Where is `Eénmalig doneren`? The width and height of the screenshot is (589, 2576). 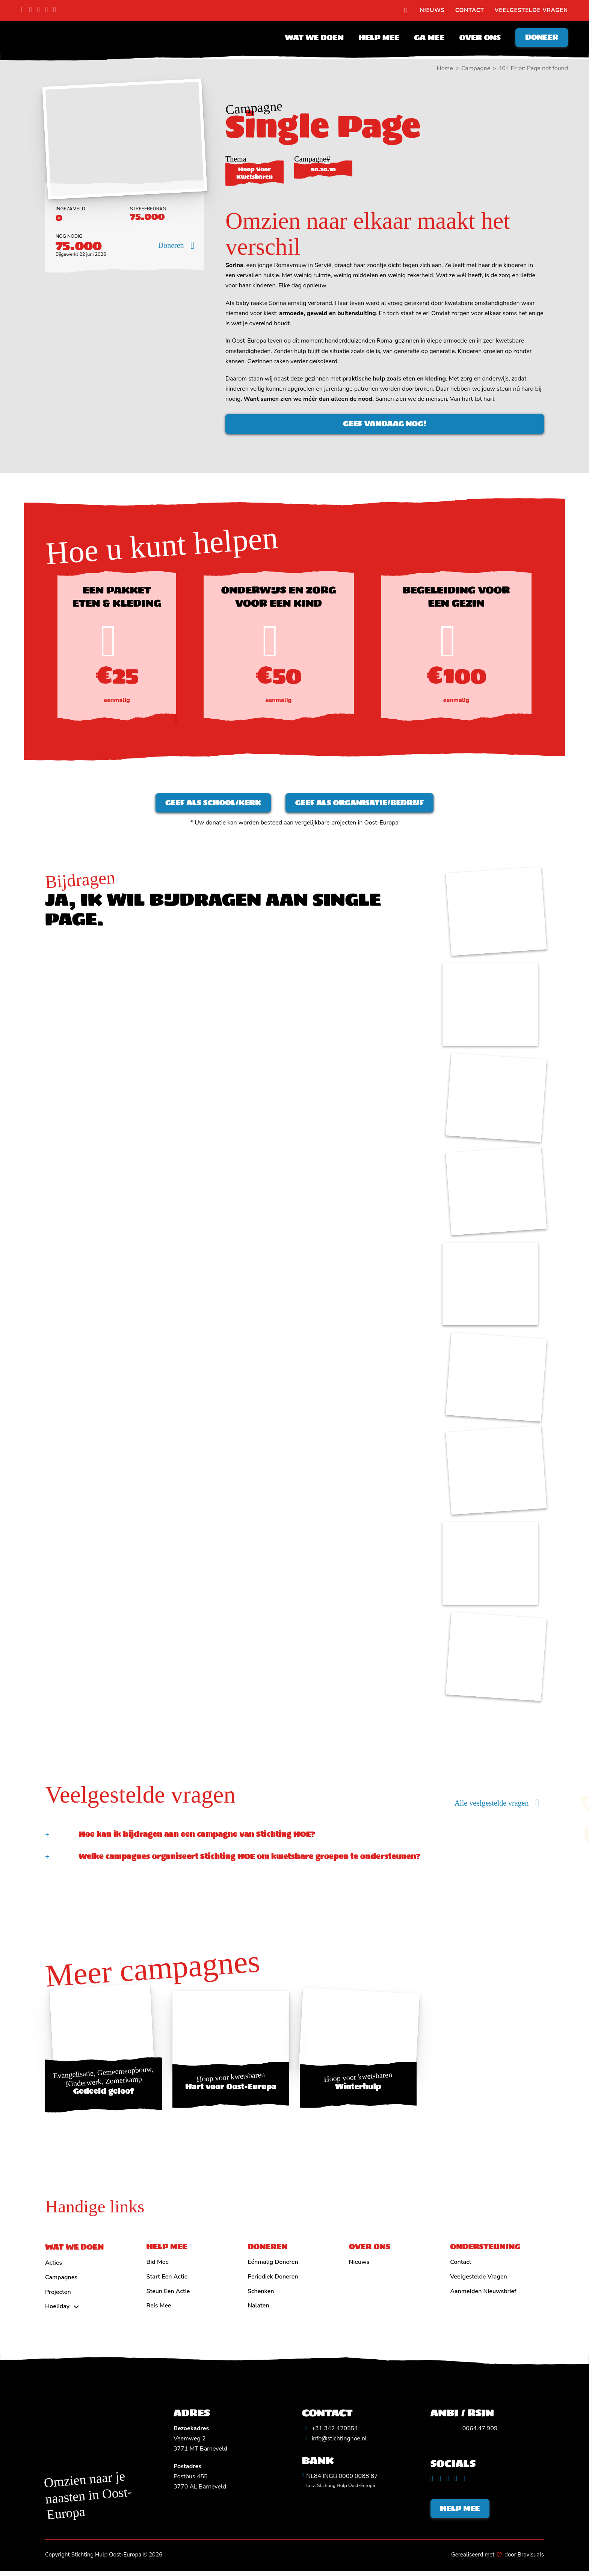
Eénmalig doneren is located at coordinates (273, 2266).